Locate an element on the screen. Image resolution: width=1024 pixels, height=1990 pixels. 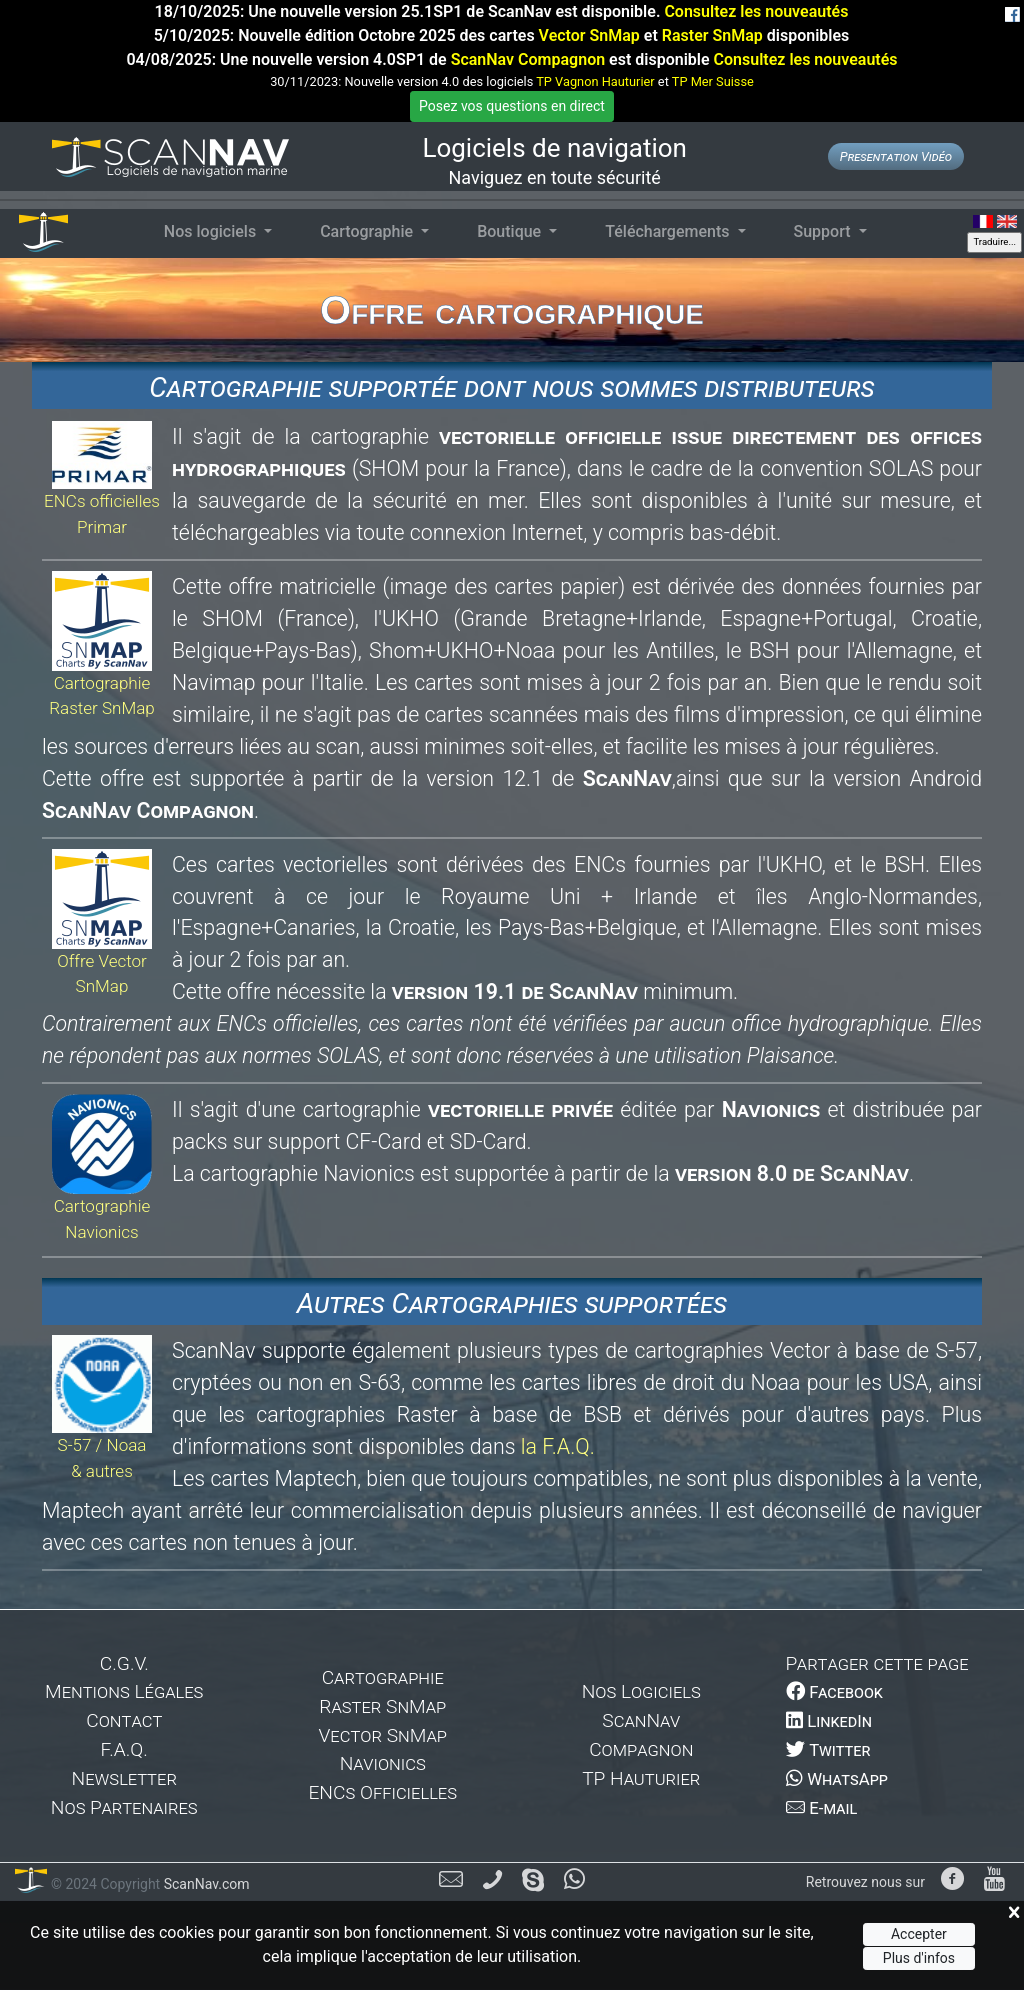
ENCs Officielles is located at coordinates (382, 1792).